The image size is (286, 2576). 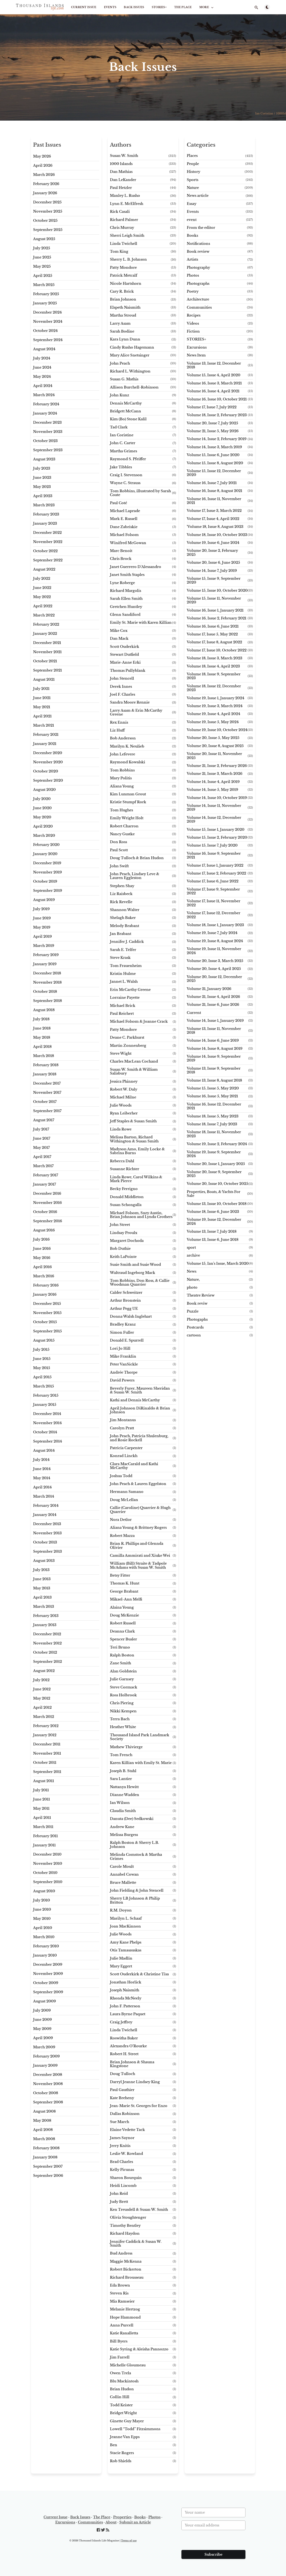 I want to click on sport, so click(x=220, y=1248).